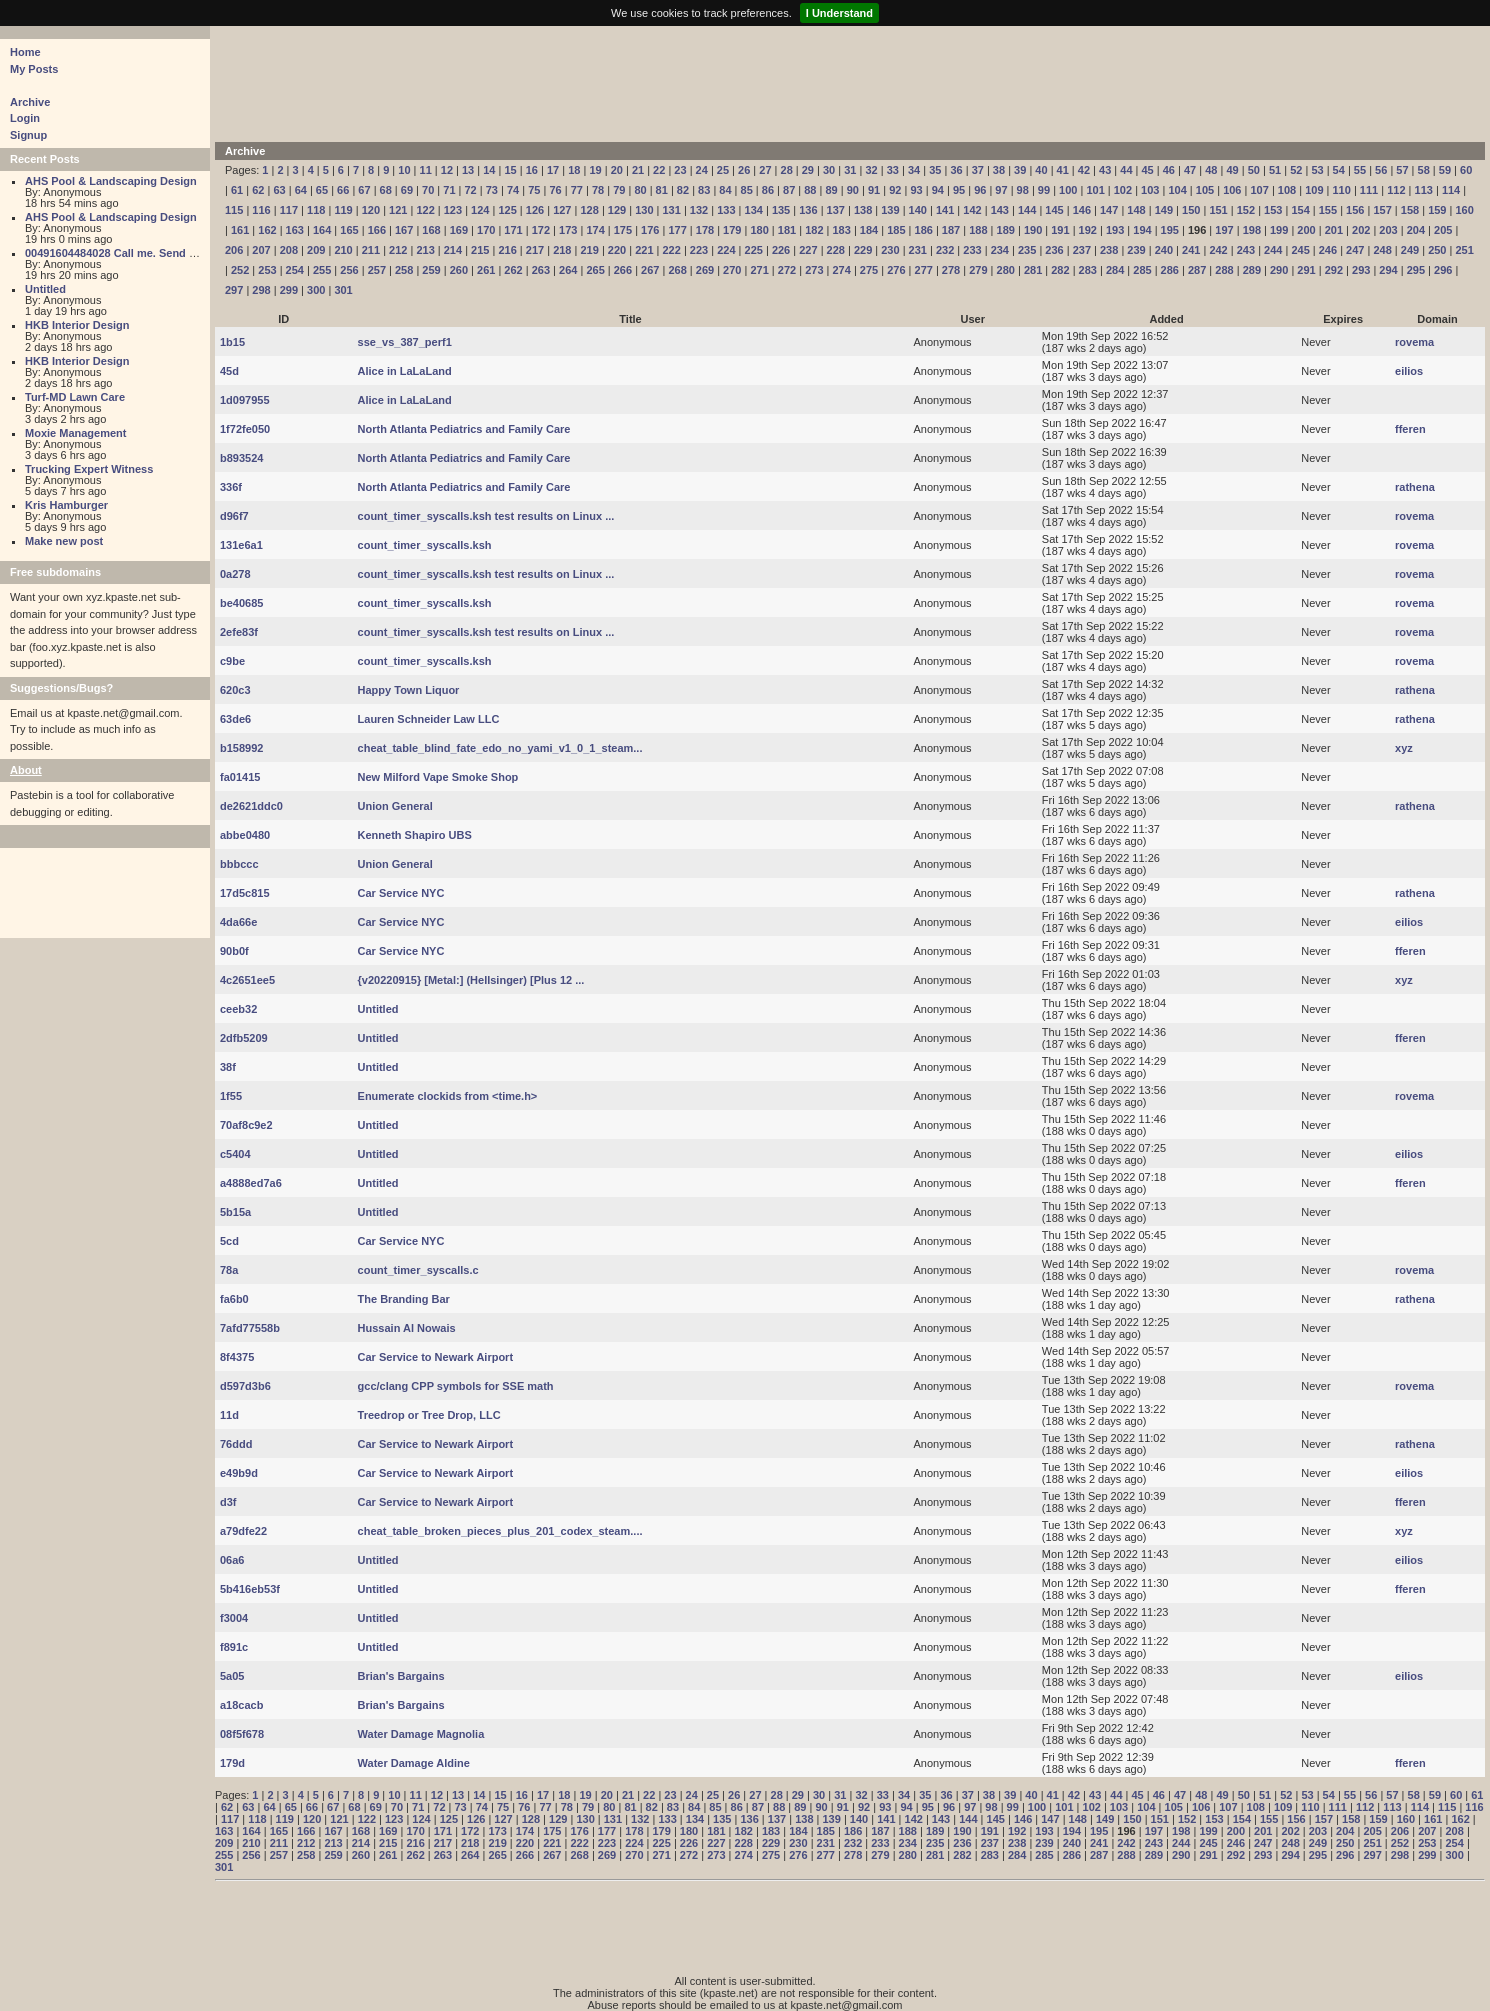 The width and height of the screenshot is (1490, 2011). What do you see at coordinates (238, 1009) in the screenshot?
I see `ceeb32` at bounding box center [238, 1009].